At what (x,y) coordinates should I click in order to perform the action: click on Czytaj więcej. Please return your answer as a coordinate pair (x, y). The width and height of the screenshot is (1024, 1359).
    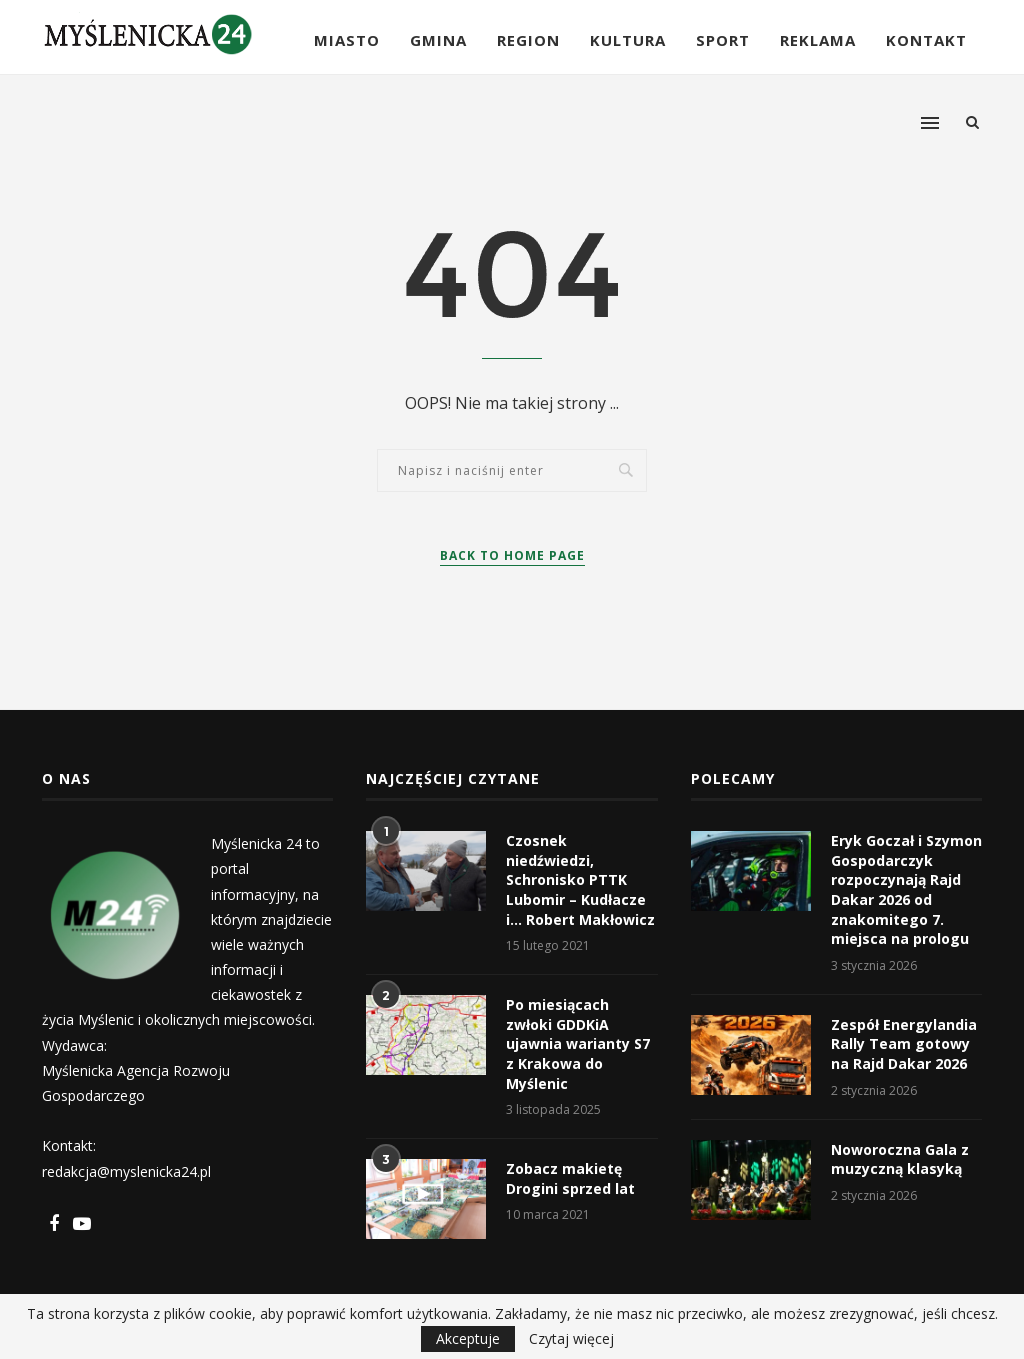
    Looking at the image, I should click on (571, 1339).